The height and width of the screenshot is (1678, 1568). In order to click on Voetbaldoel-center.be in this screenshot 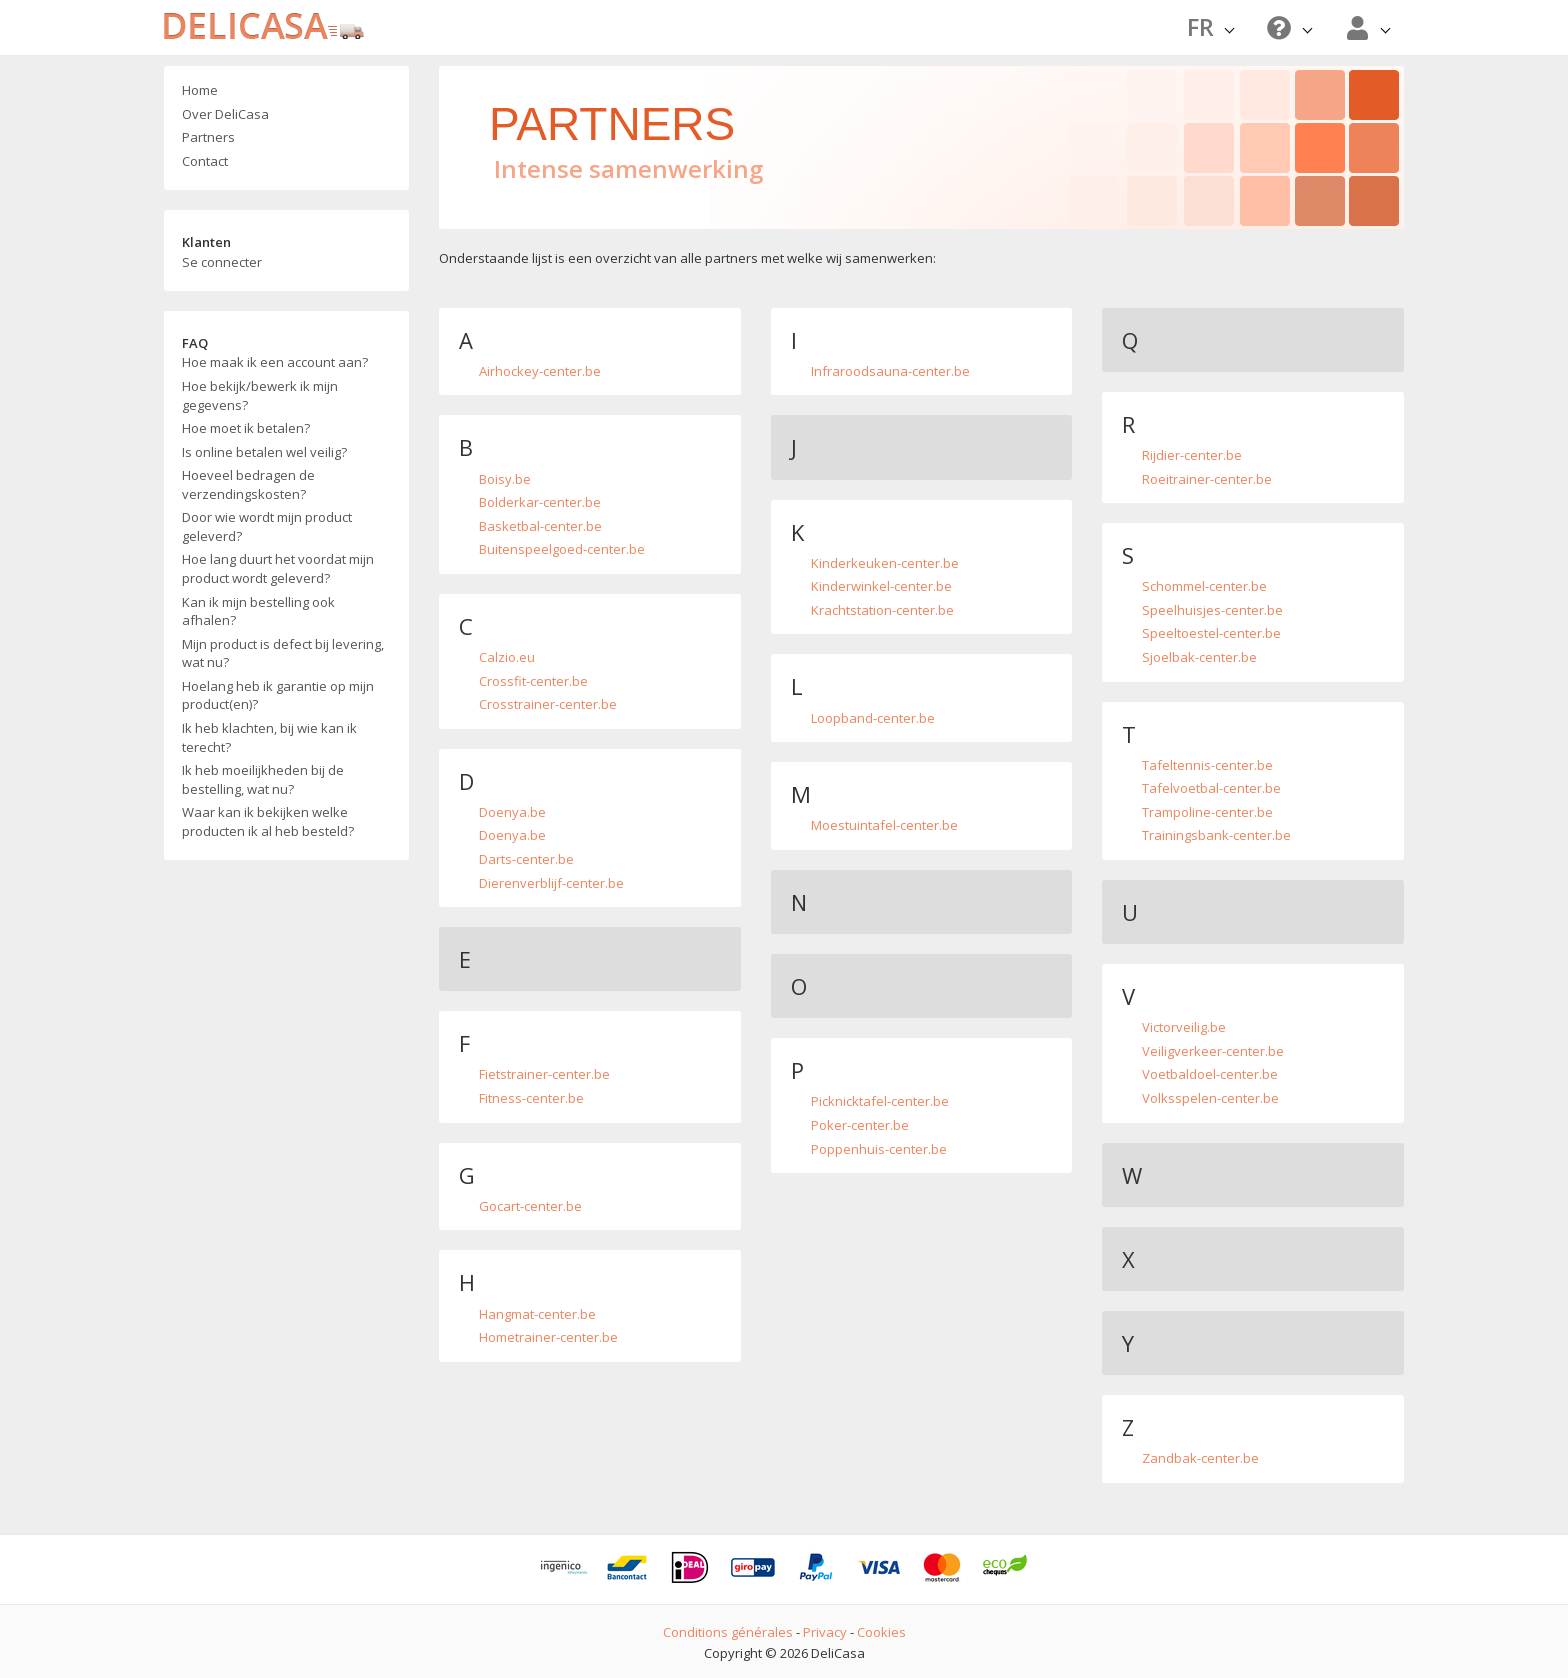, I will do `click(1210, 1074)`.